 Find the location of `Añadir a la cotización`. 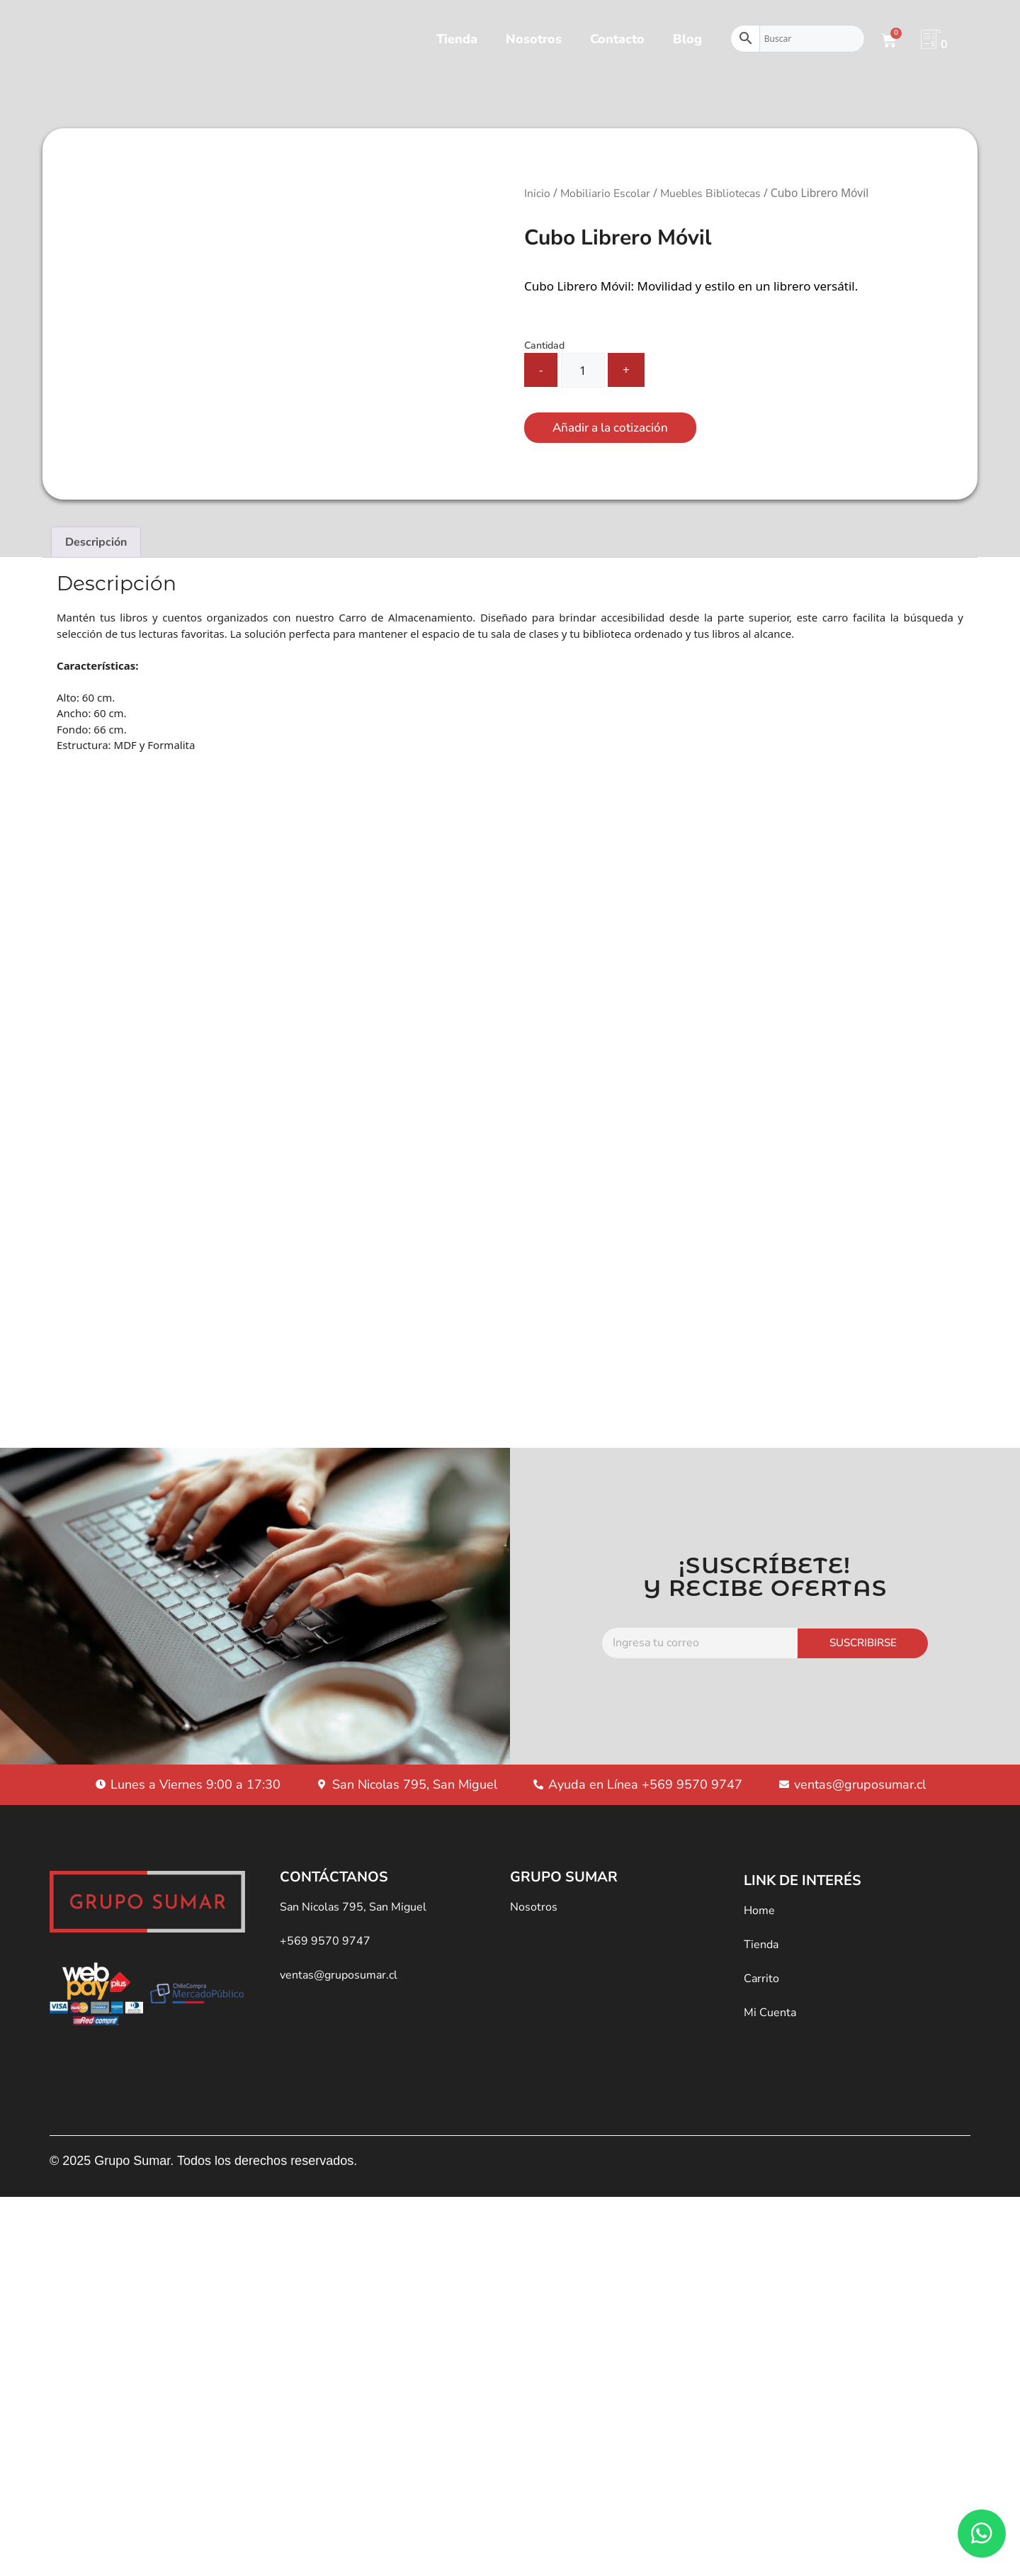

Añadir a la cotización is located at coordinates (610, 428).